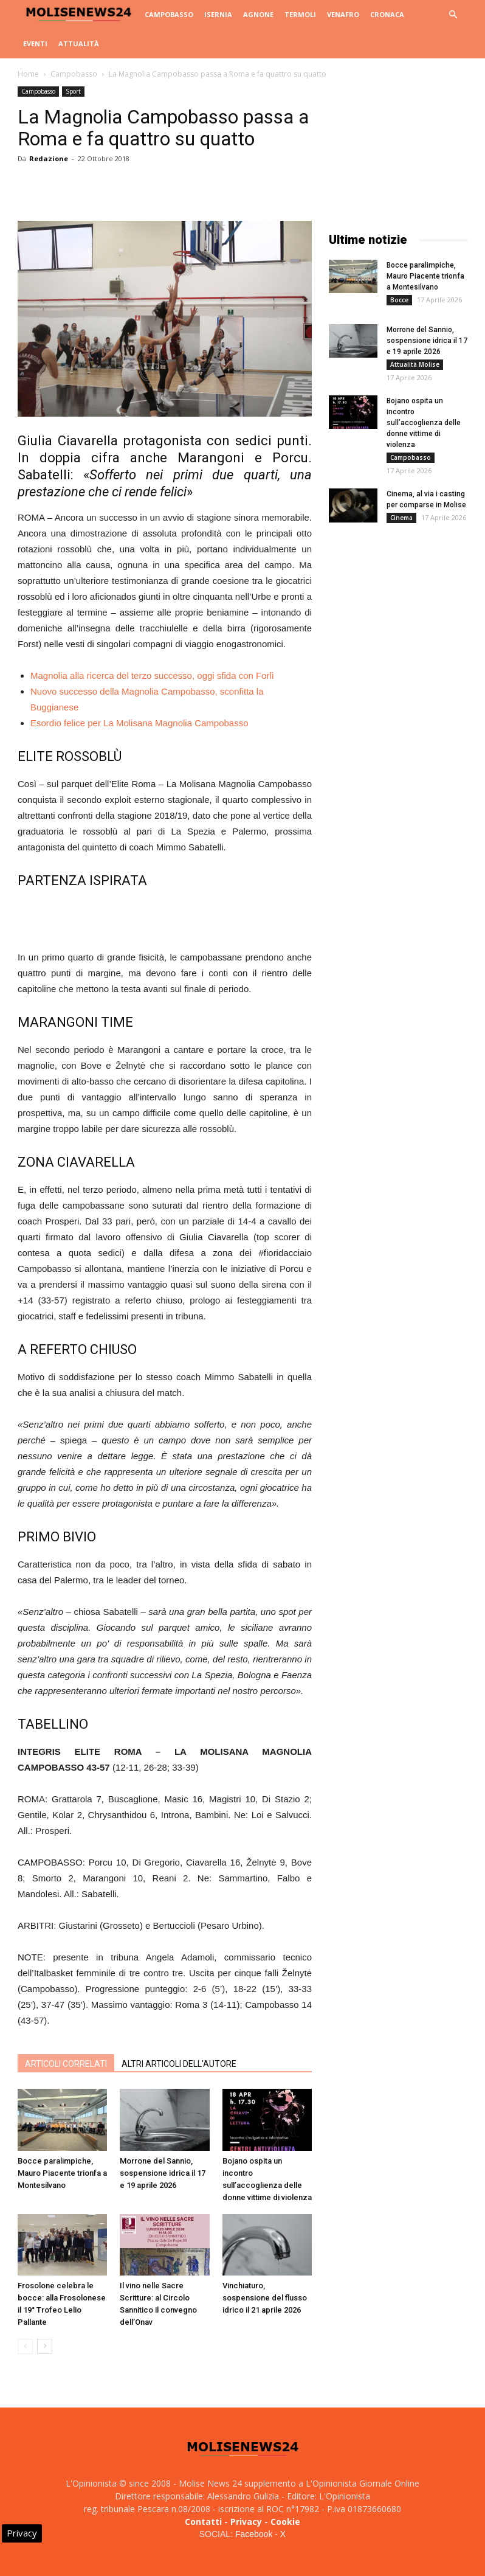  Describe the element at coordinates (162, 2173) in the screenshot. I see `Morrone del Sannio, sospensione idrica il 17 e 19 aprile 2026` at that location.